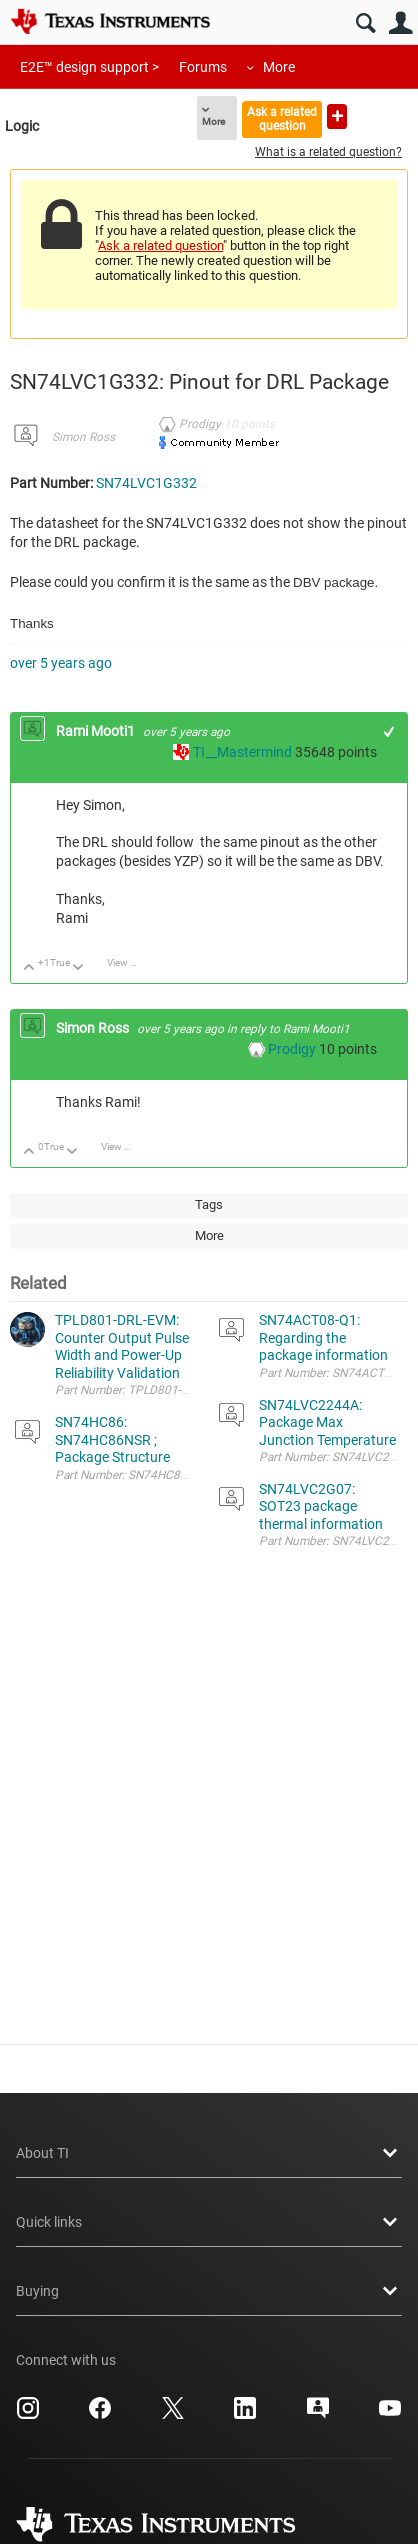 This screenshot has height=2544, width=418. What do you see at coordinates (203, 67) in the screenshot?
I see `Forums` at bounding box center [203, 67].